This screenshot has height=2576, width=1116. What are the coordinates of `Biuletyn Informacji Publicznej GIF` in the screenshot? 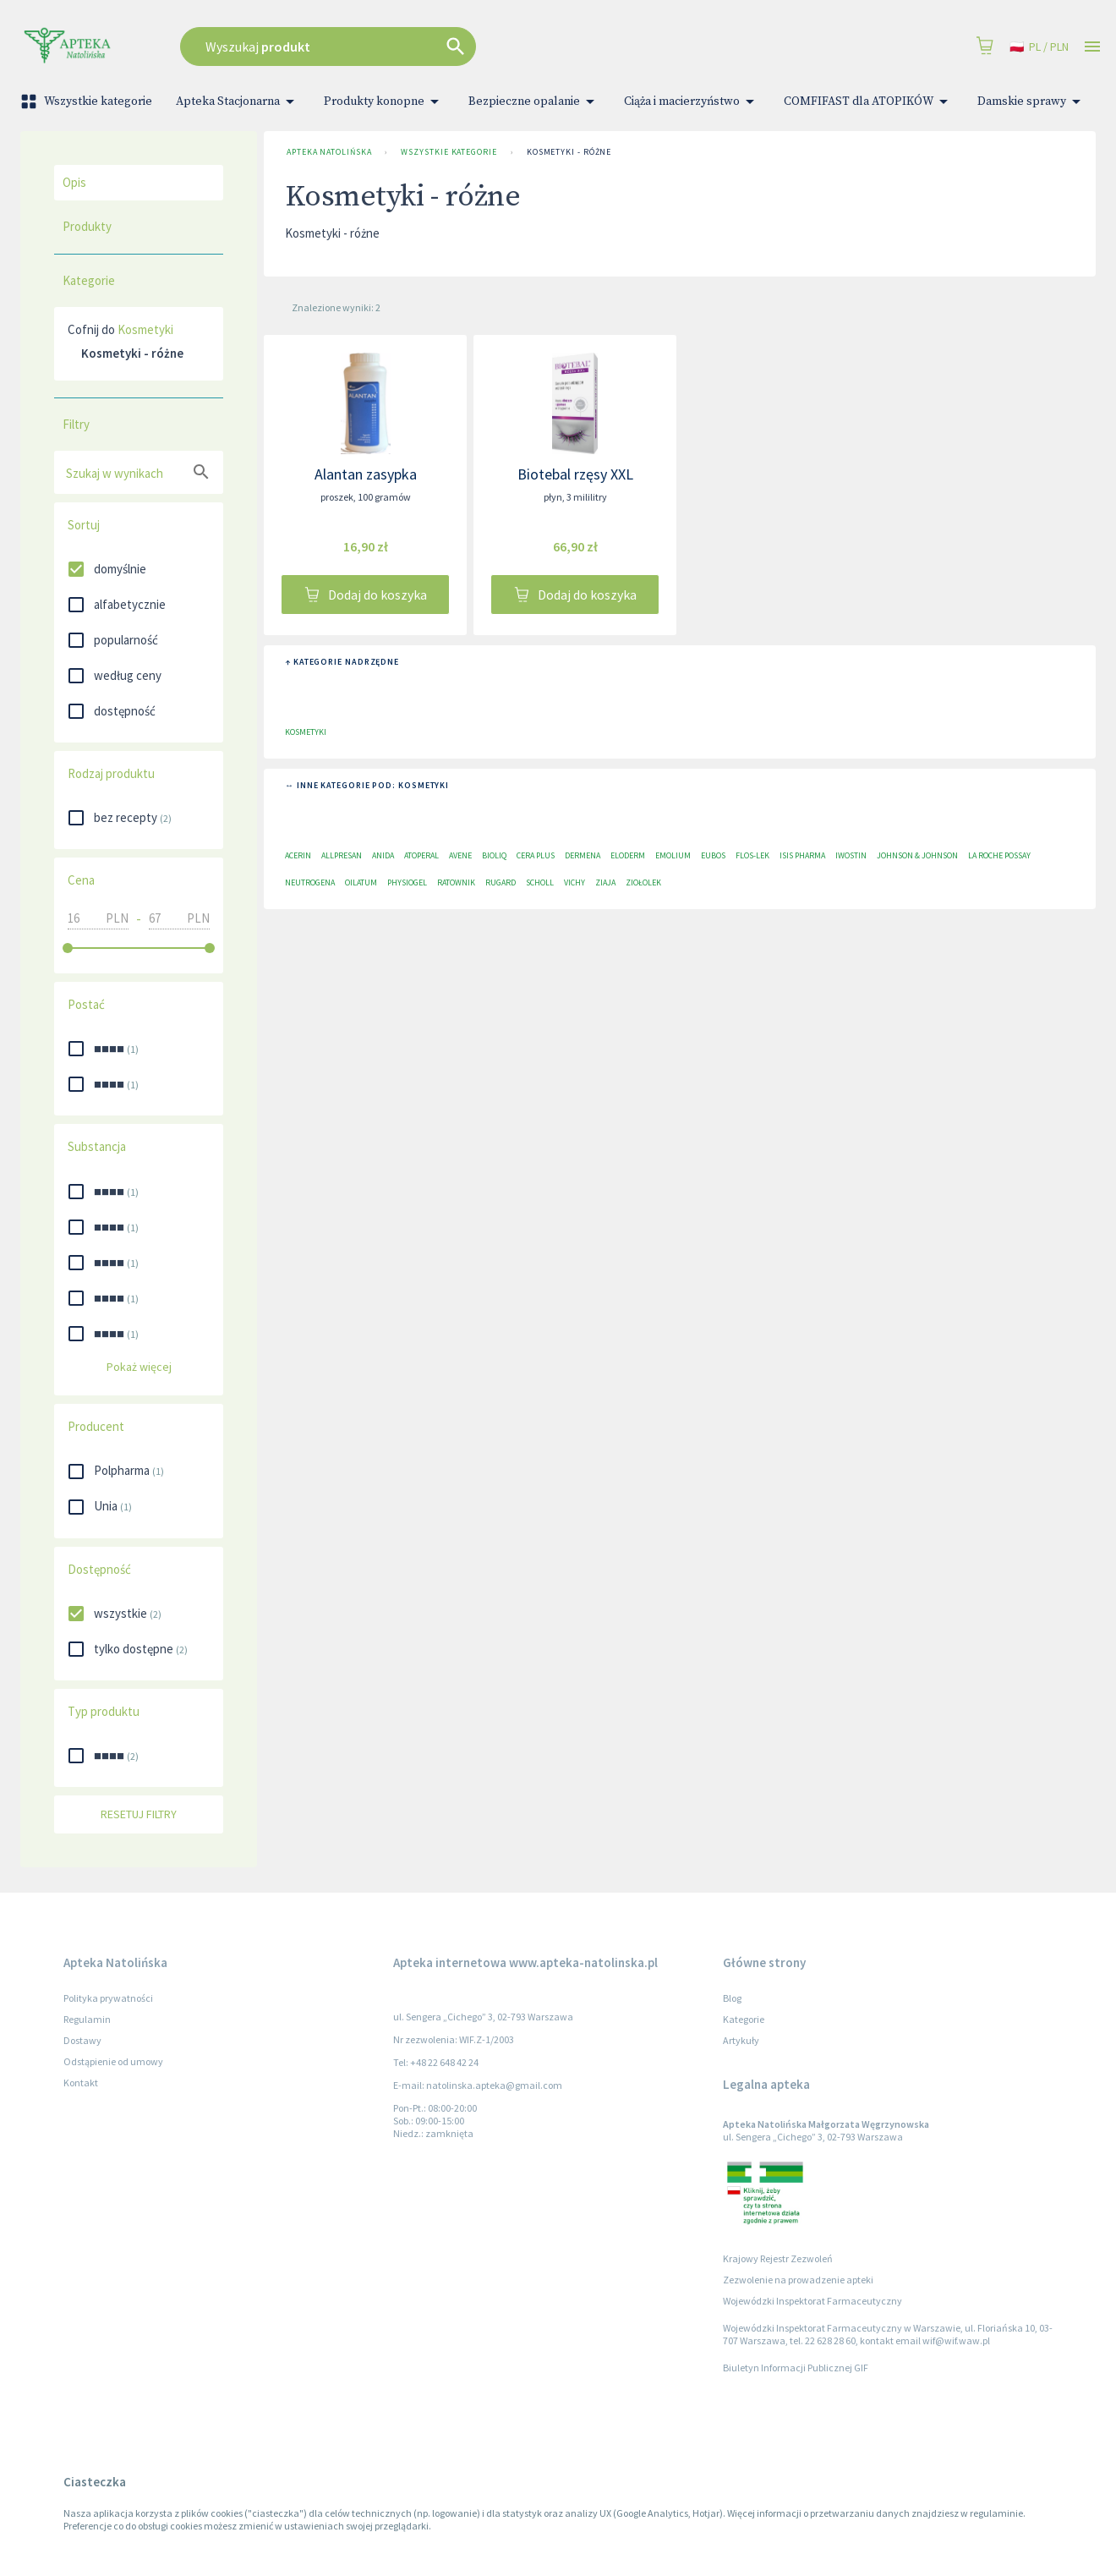 It's located at (795, 2367).